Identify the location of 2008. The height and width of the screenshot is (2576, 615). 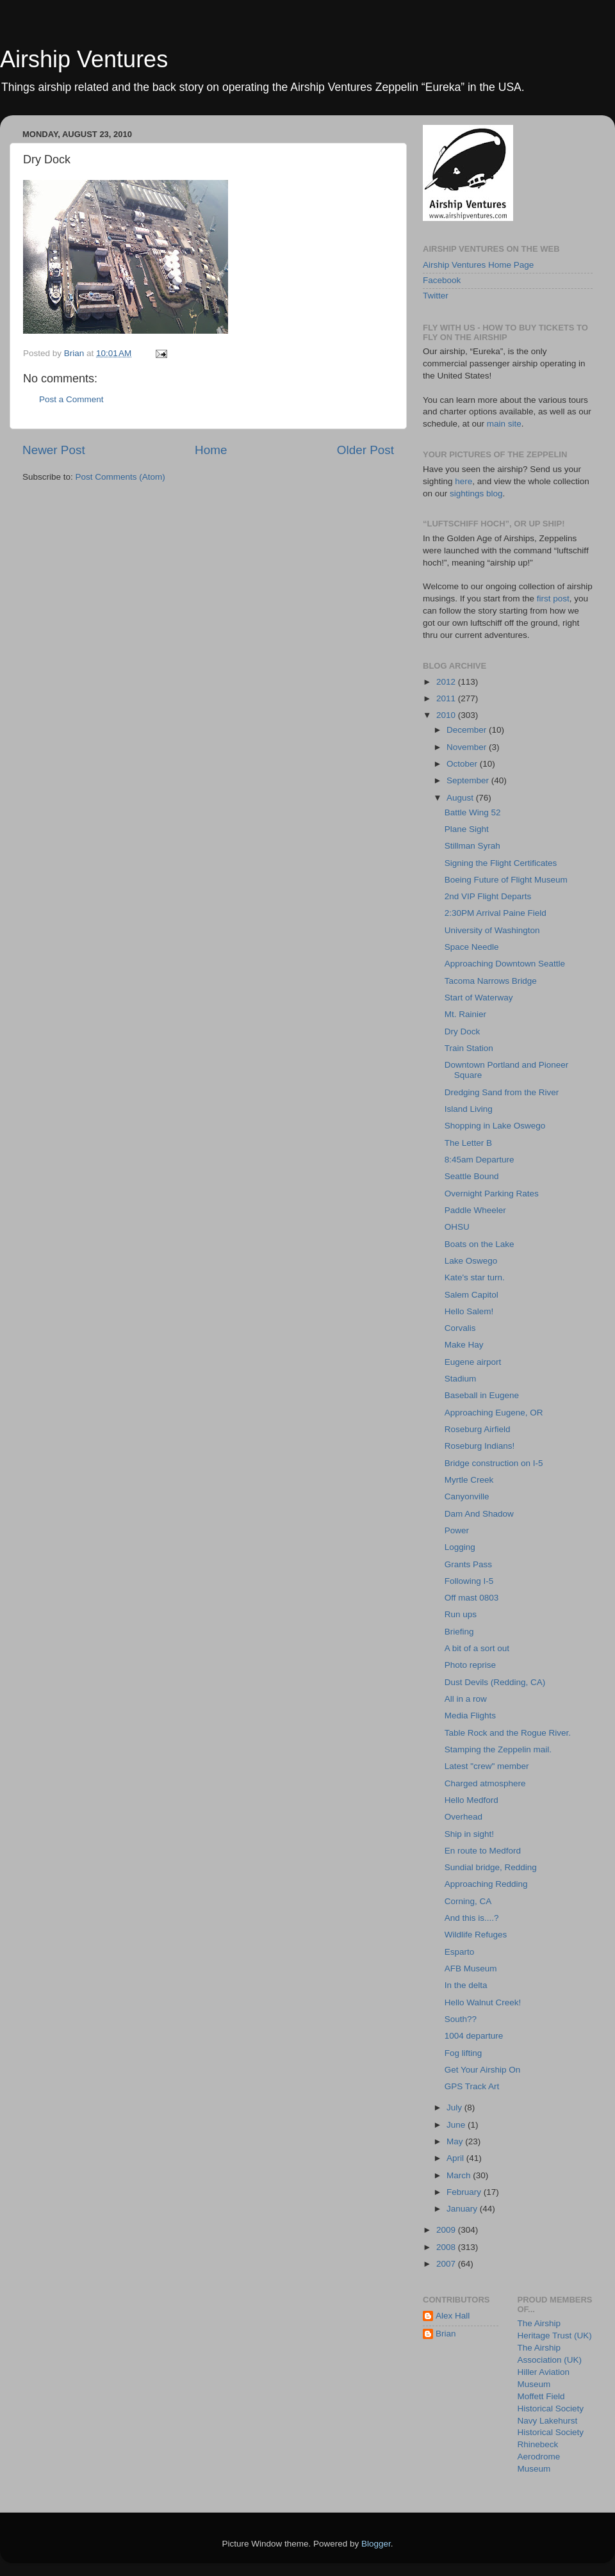
(447, 2247).